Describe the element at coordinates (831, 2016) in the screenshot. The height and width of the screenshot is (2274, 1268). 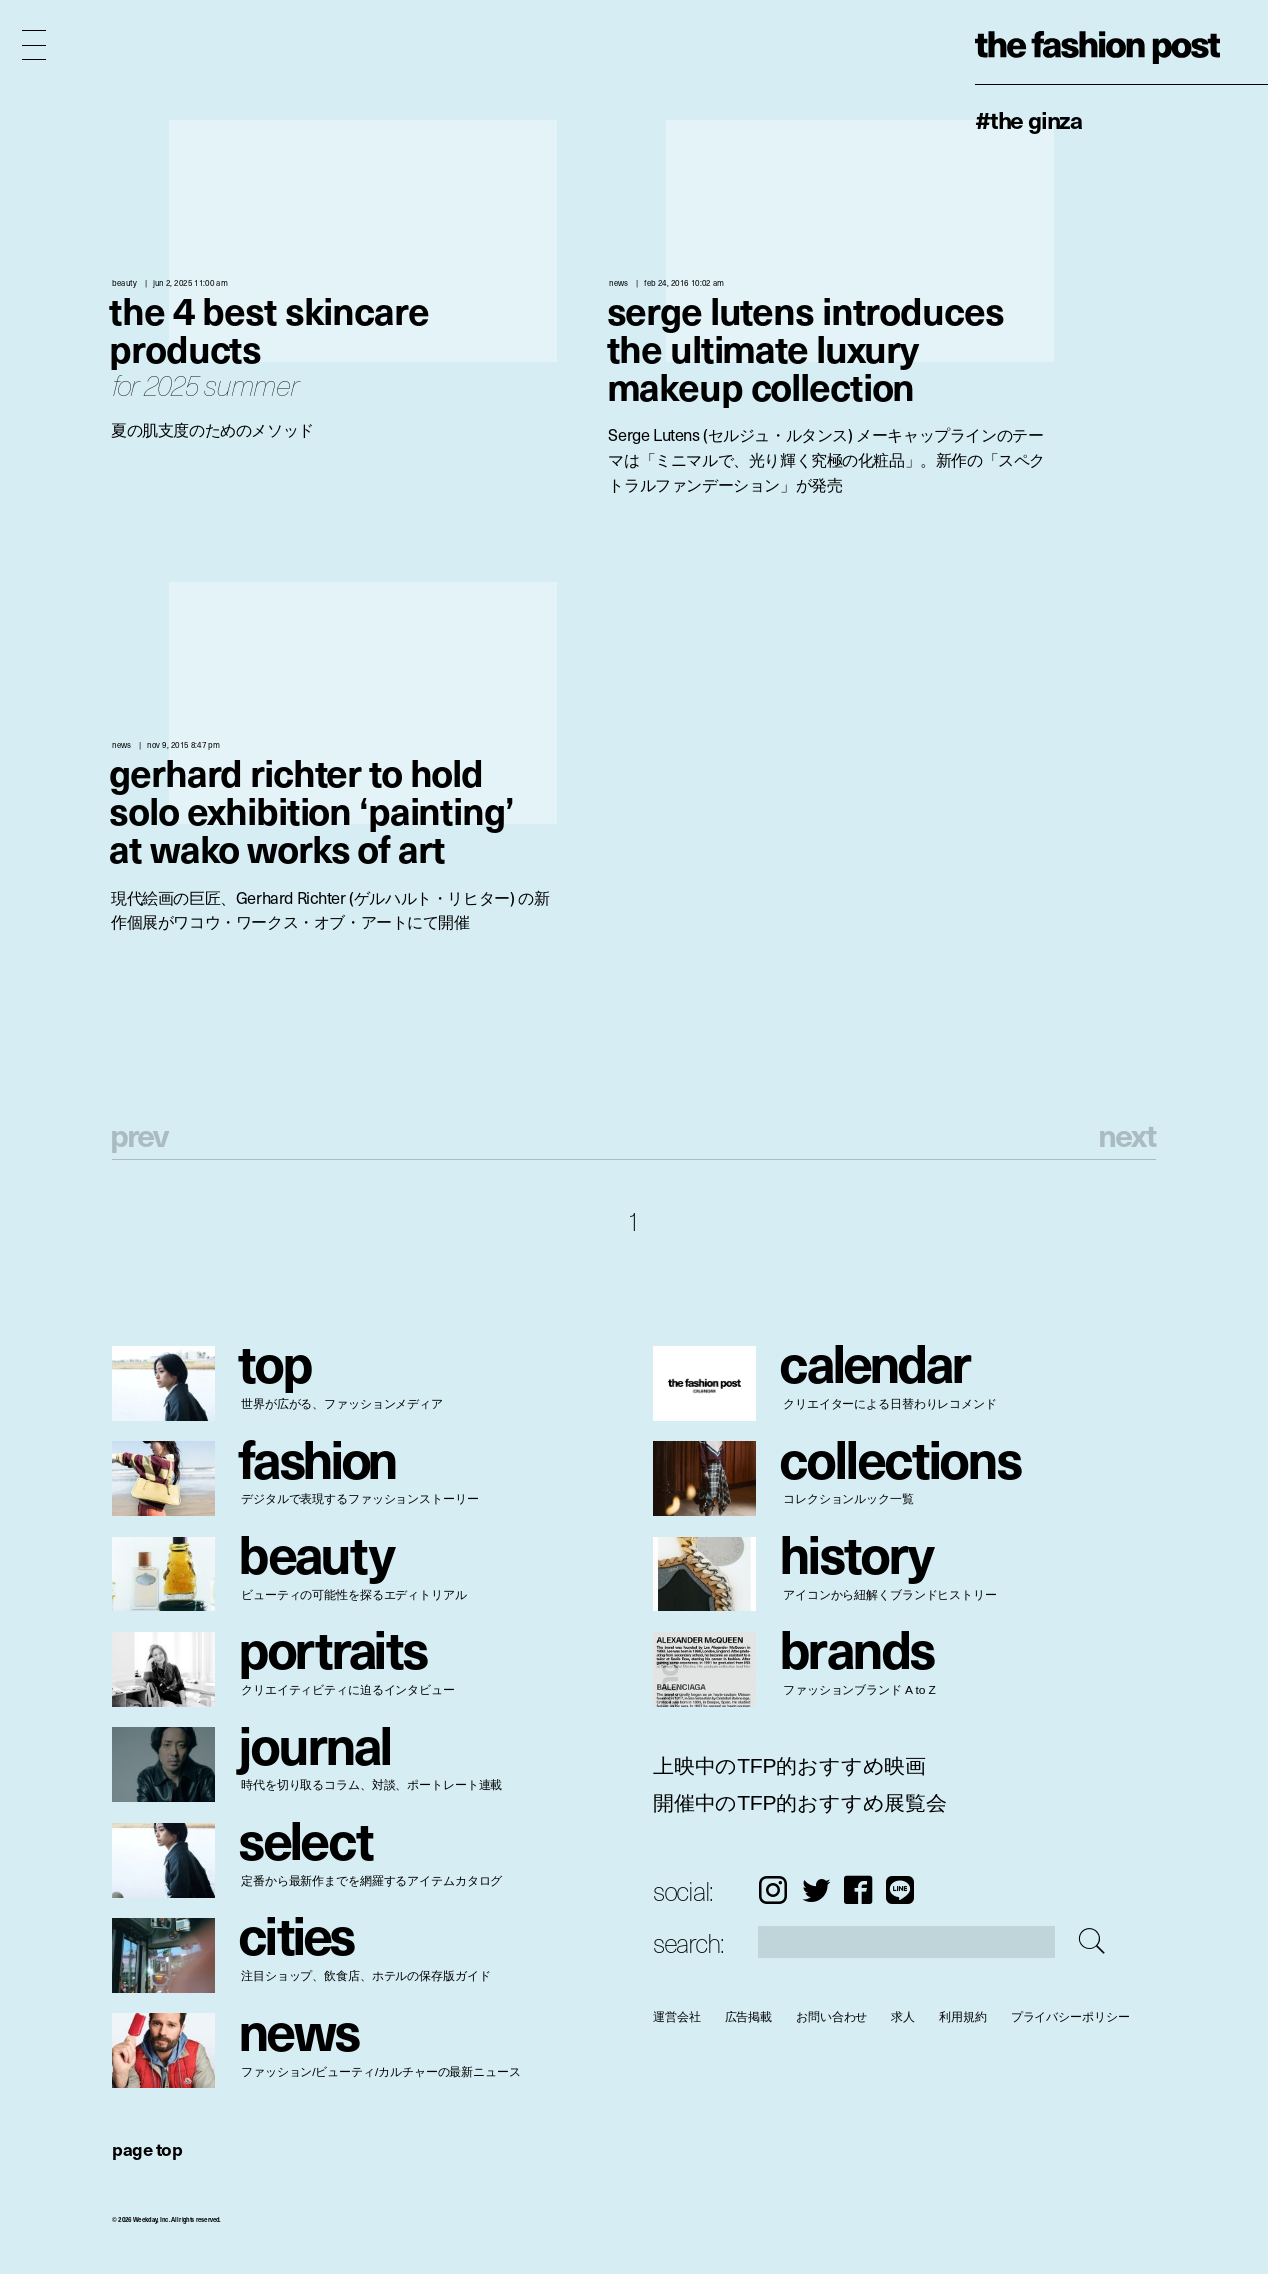
I see `お問い合わせ` at that location.